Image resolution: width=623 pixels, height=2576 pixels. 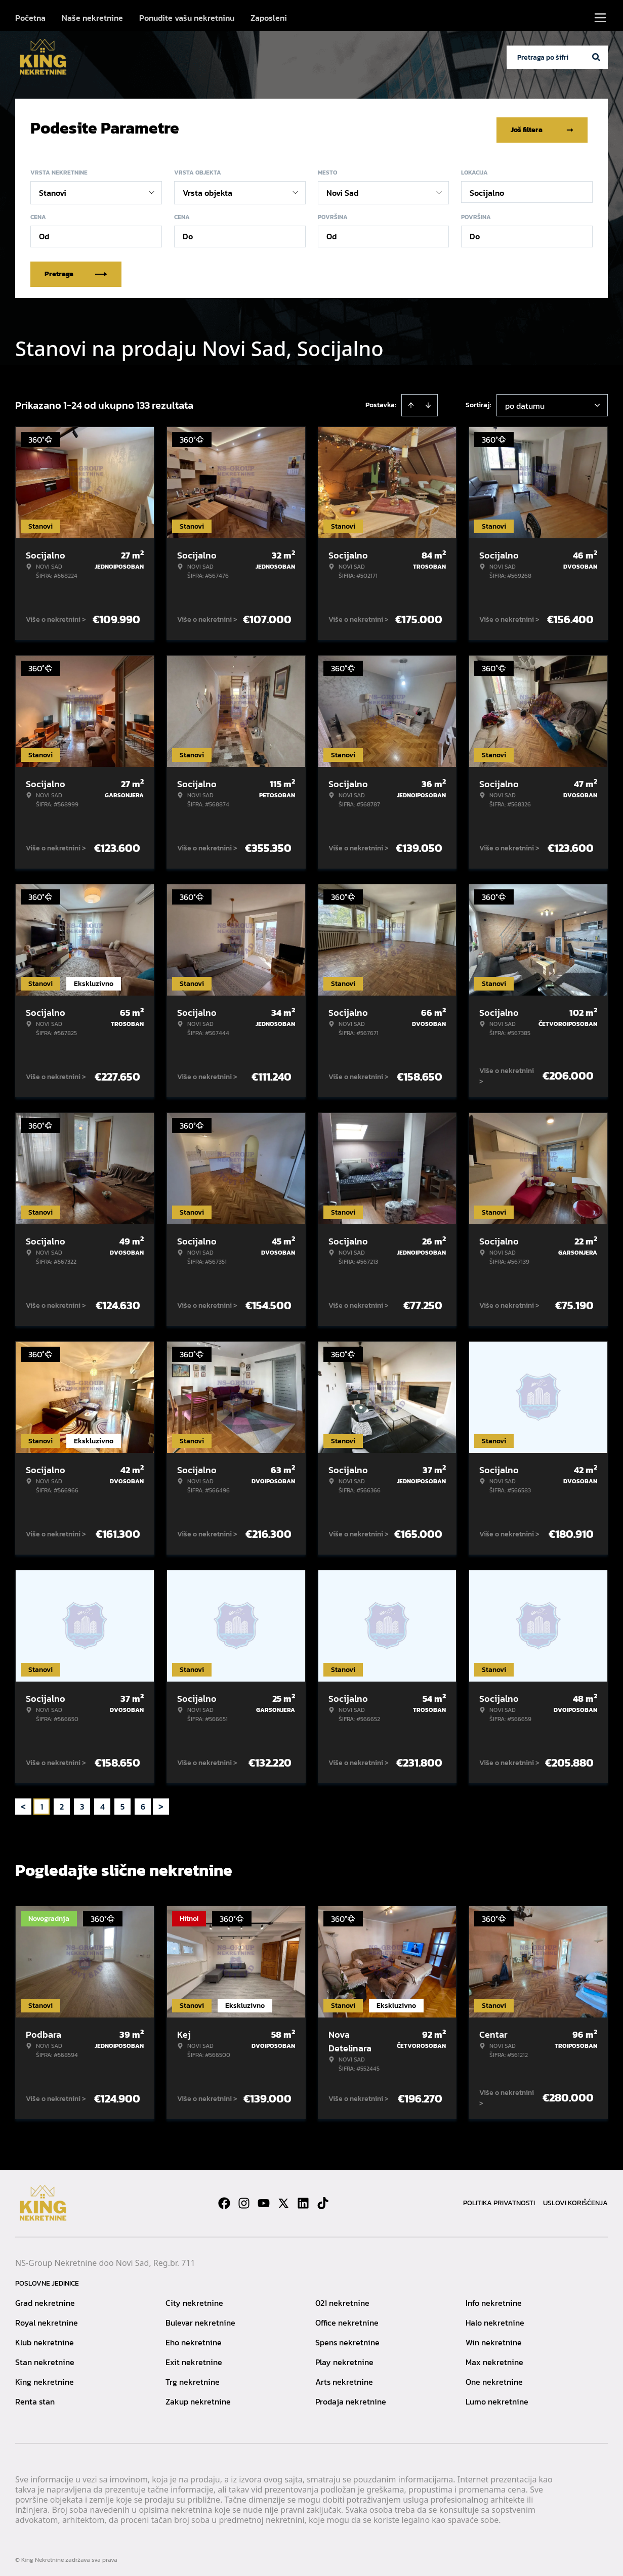 What do you see at coordinates (200, 2319) in the screenshot?
I see `Bulevar nekretnine` at bounding box center [200, 2319].